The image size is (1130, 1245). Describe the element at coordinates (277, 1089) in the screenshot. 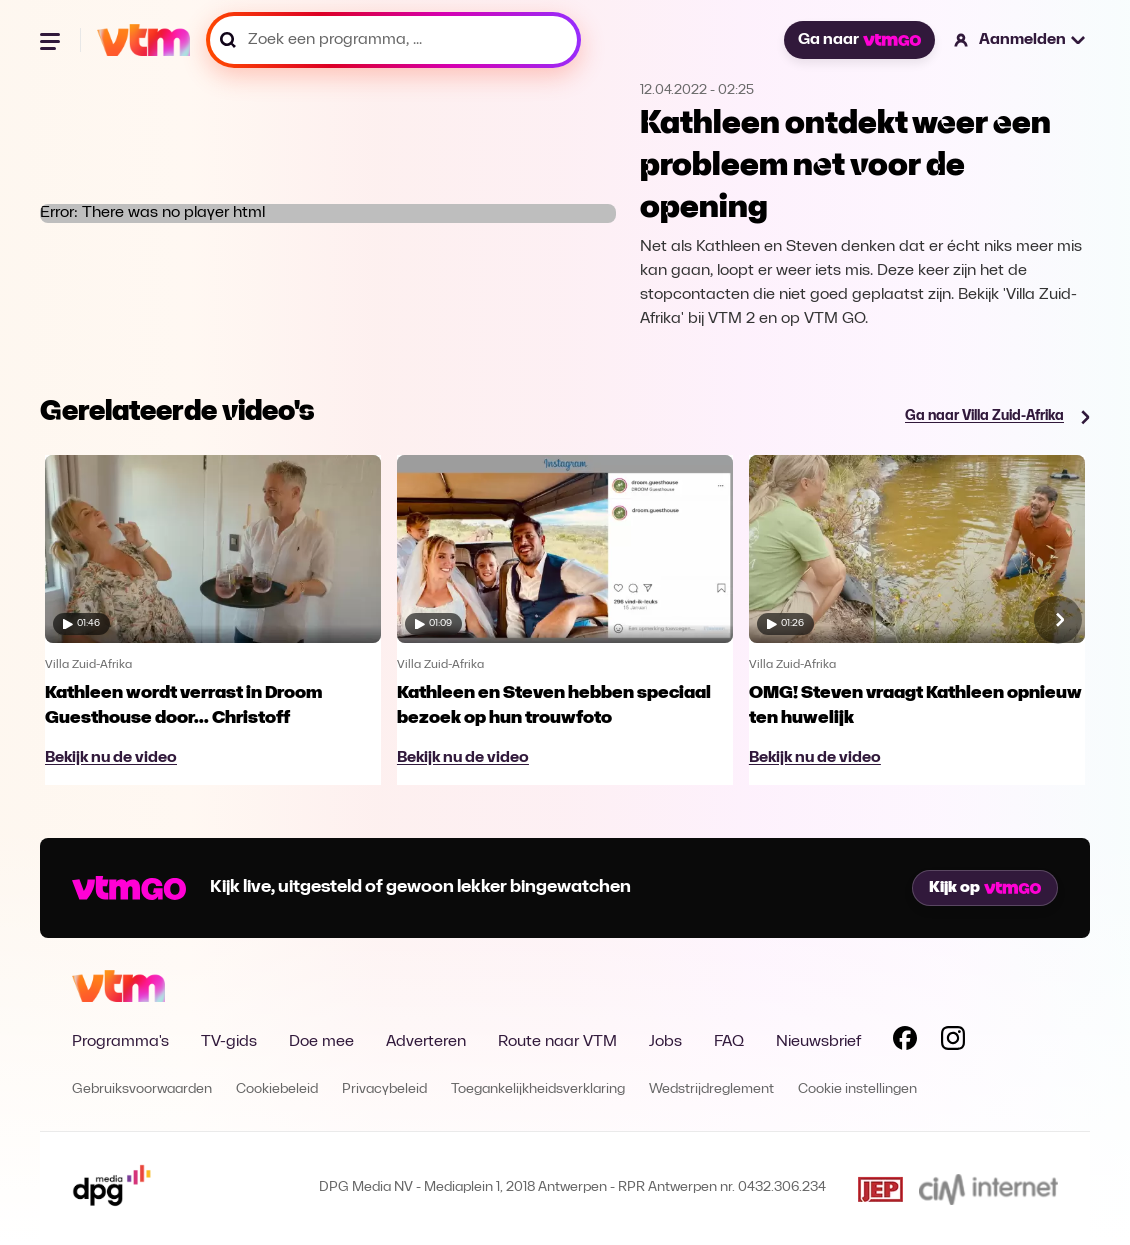

I see `Cookiebeleid` at that location.